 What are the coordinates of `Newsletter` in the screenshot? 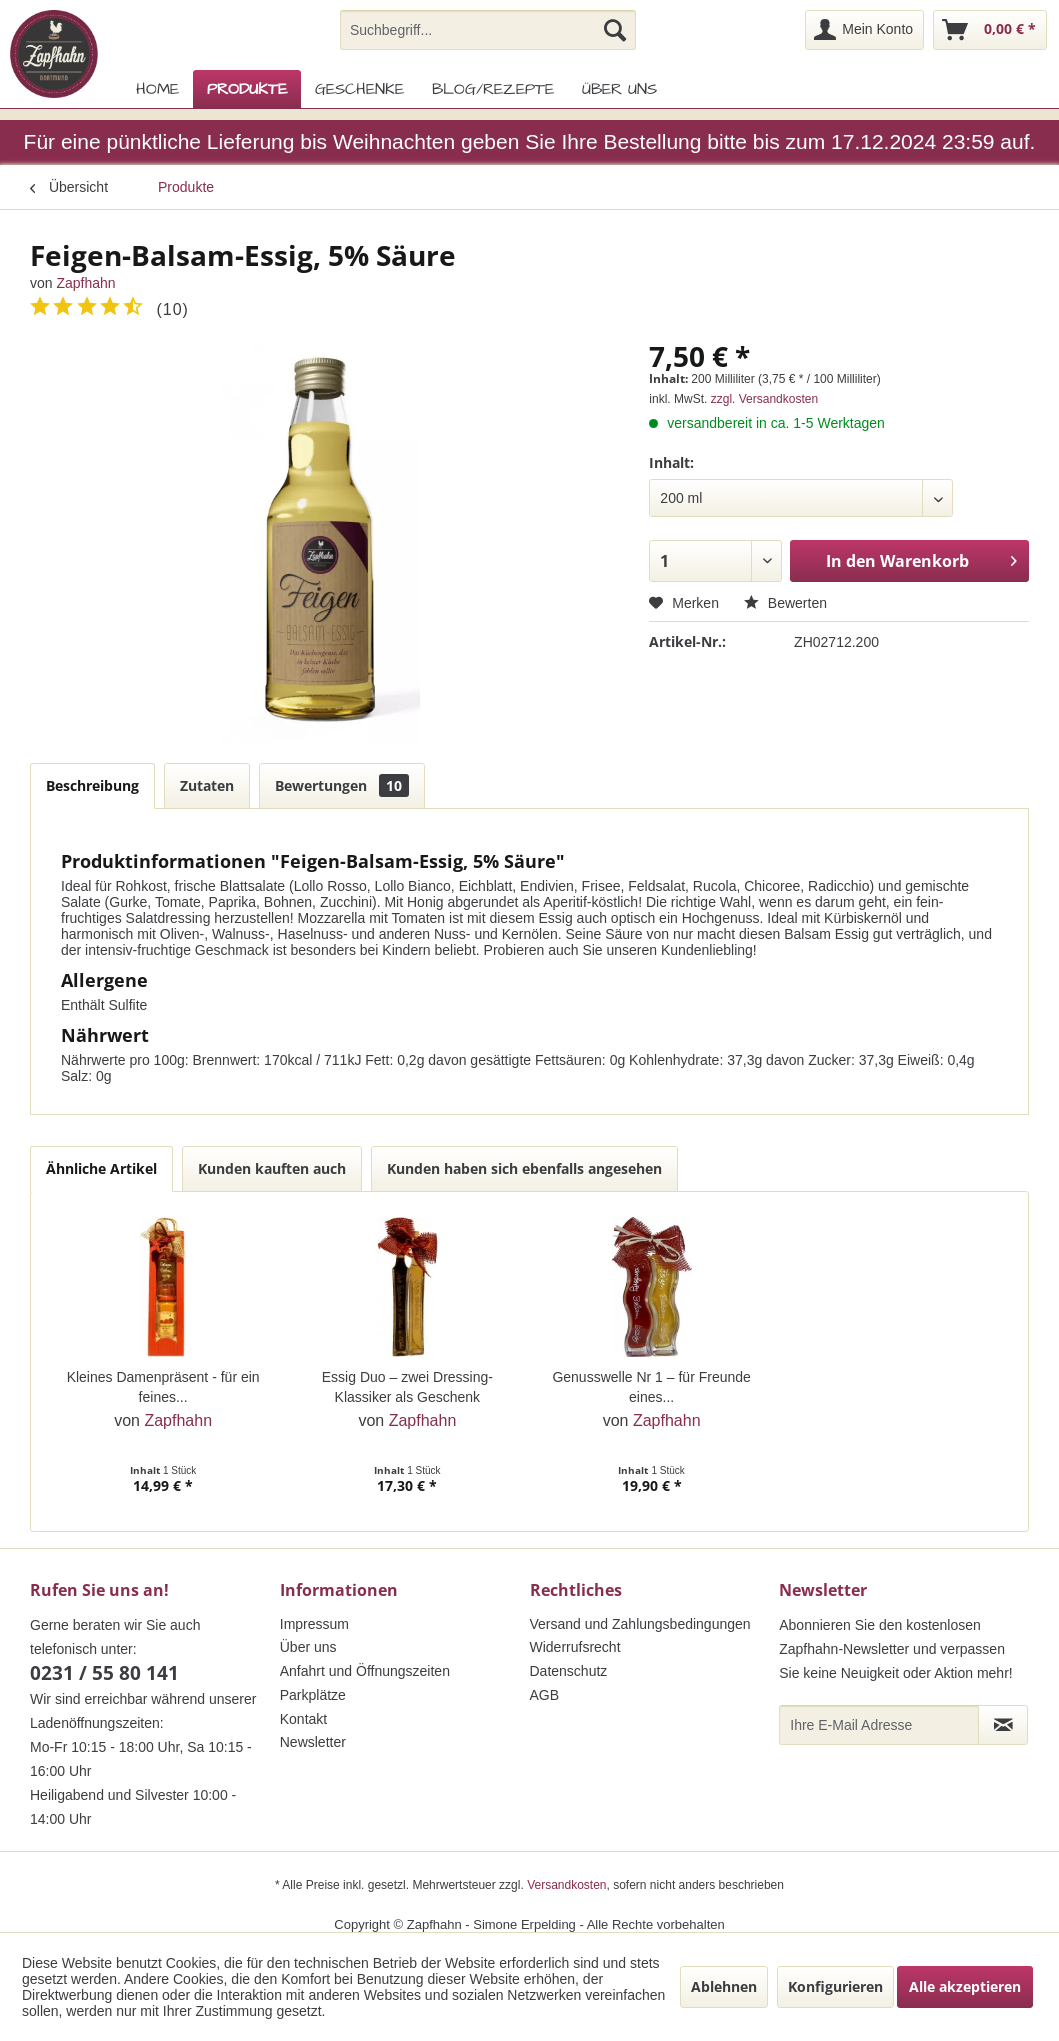 It's located at (313, 1742).